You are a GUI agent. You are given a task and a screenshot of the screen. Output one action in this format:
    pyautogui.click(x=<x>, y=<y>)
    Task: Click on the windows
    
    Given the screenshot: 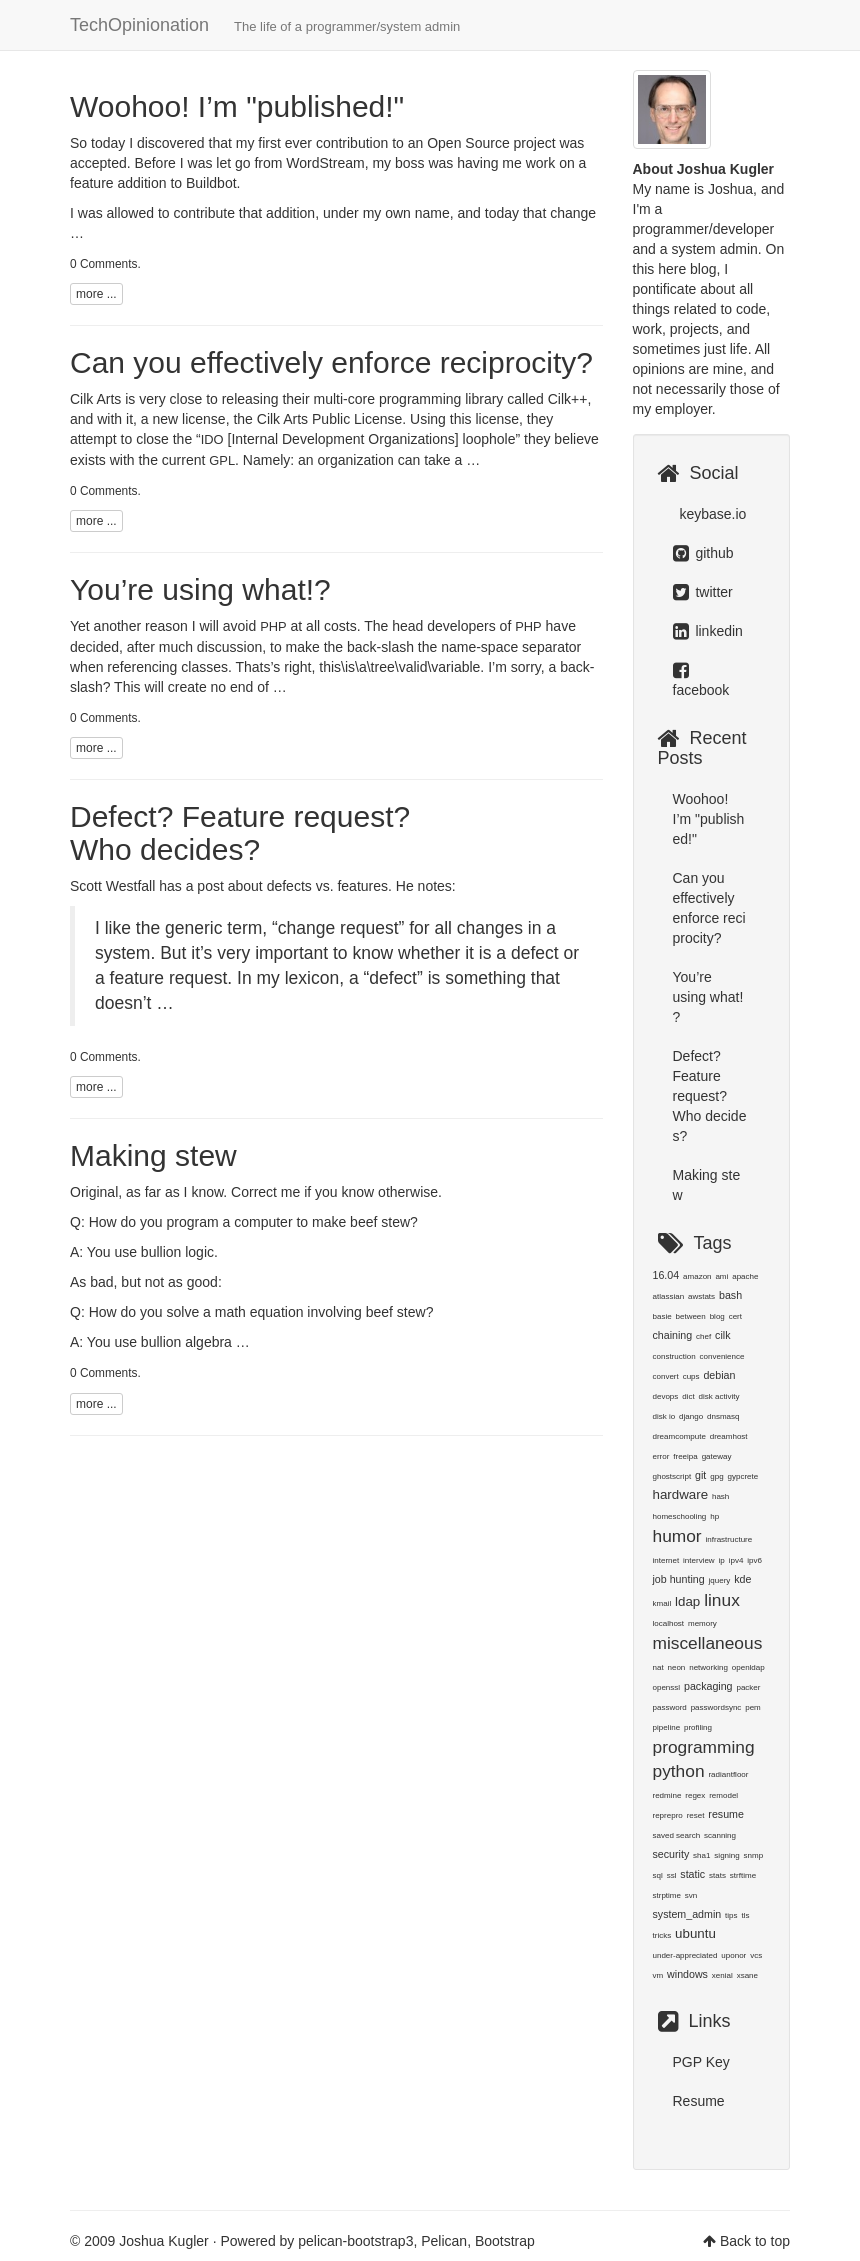 What is the action you would take?
    pyautogui.click(x=687, y=1974)
    